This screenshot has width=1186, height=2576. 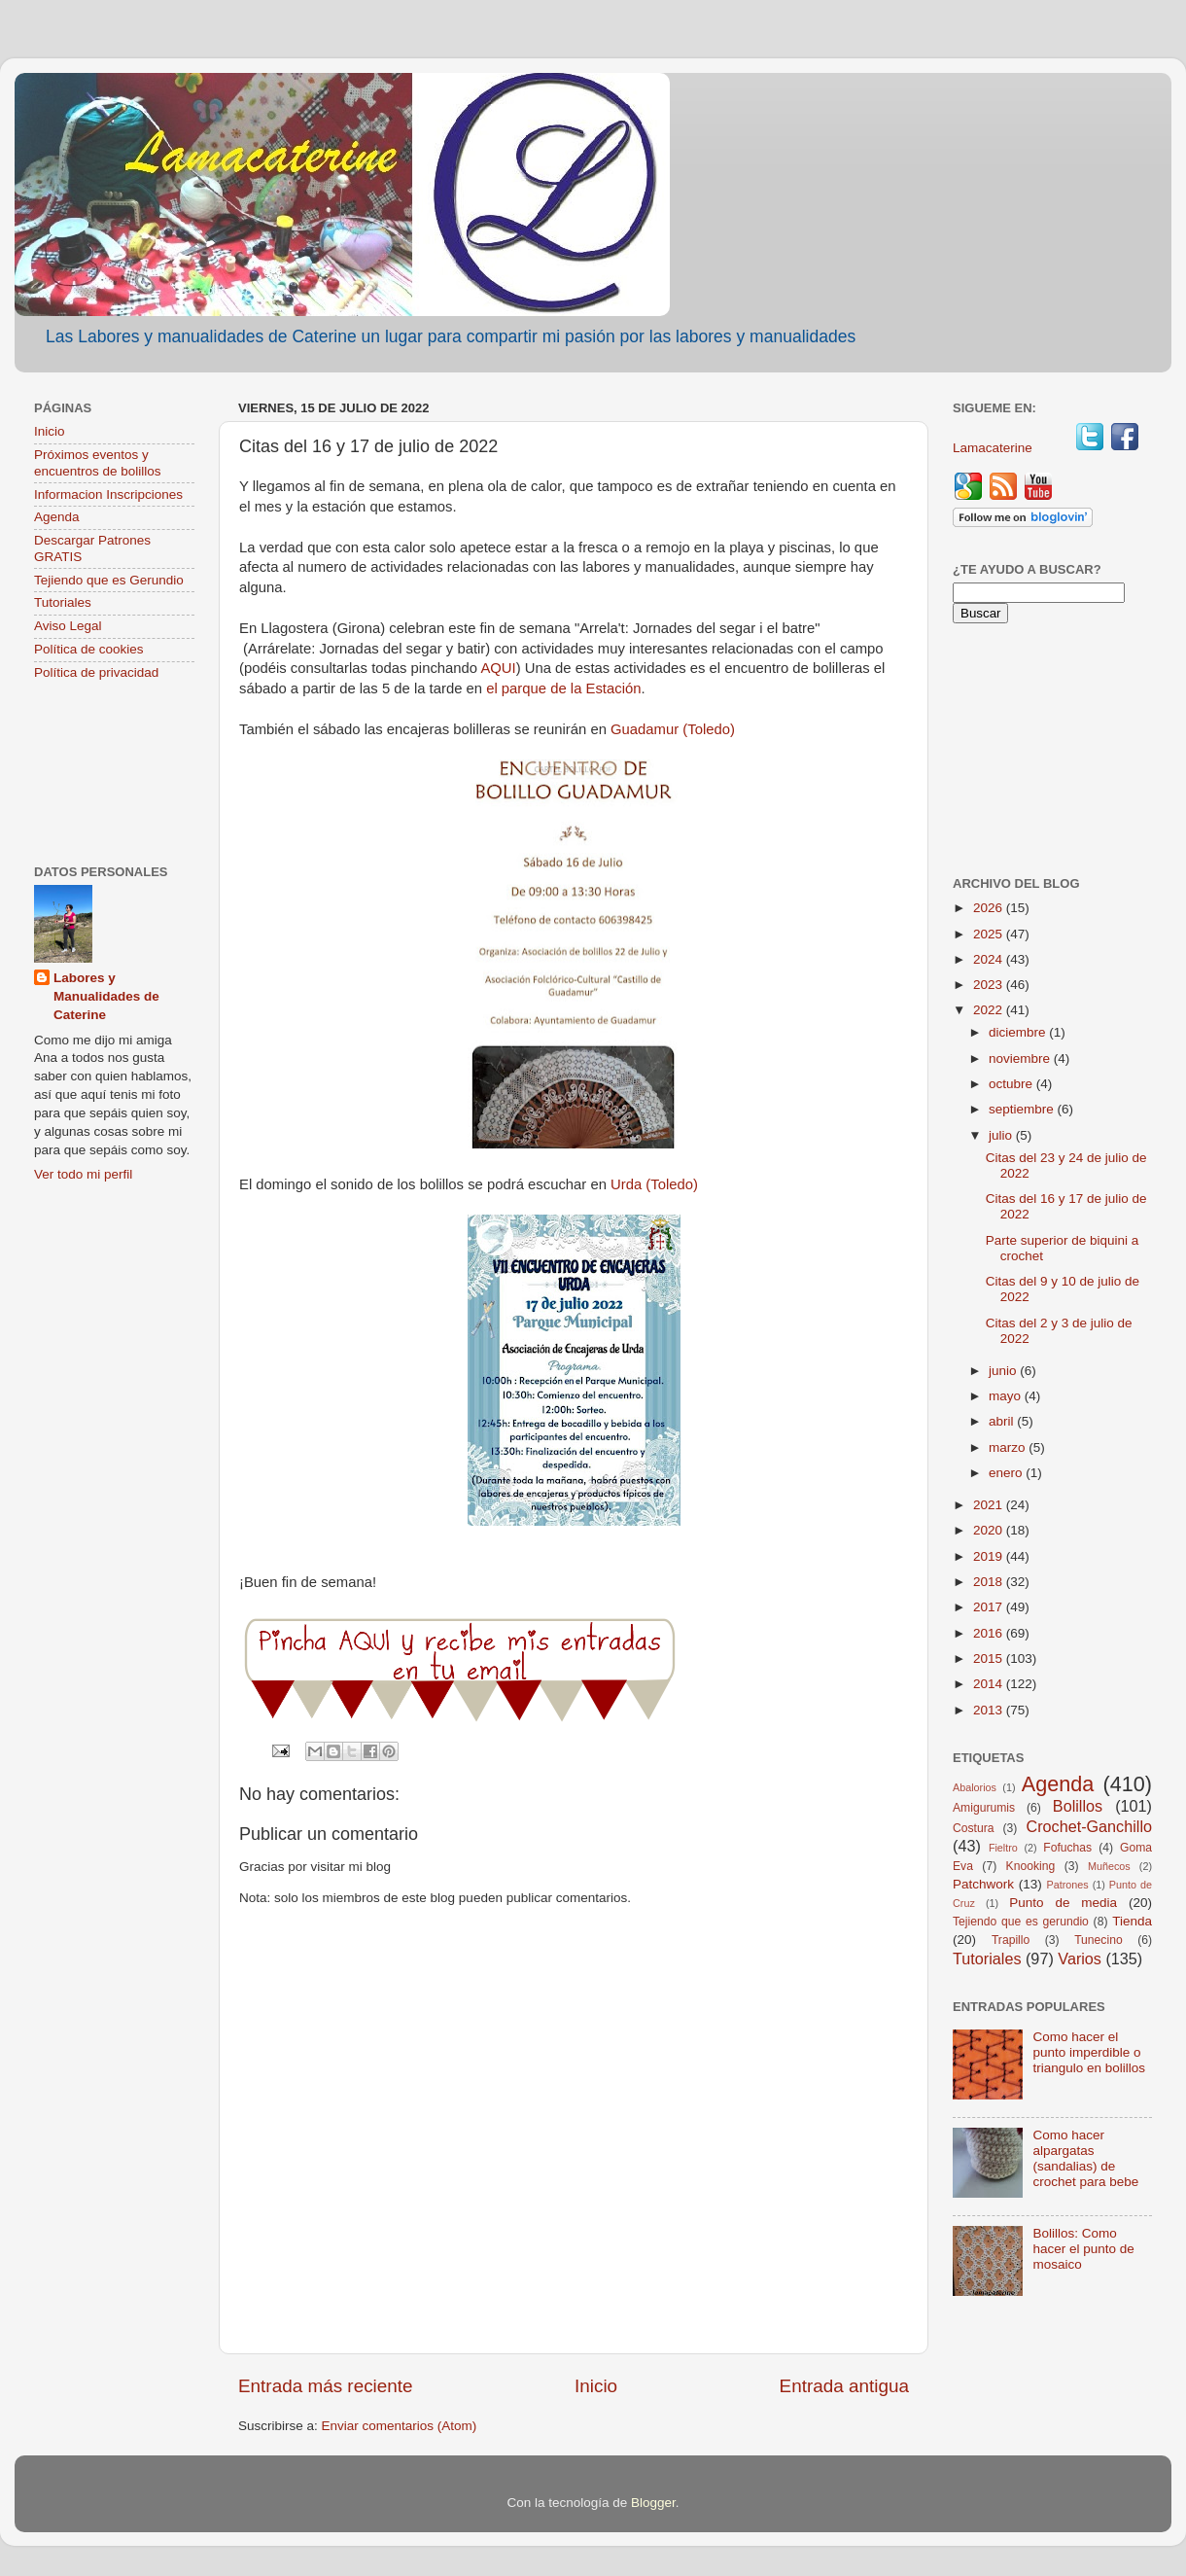 What do you see at coordinates (89, 649) in the screenshot?
I see `Política de cookies` at bounding box center [89, 649].